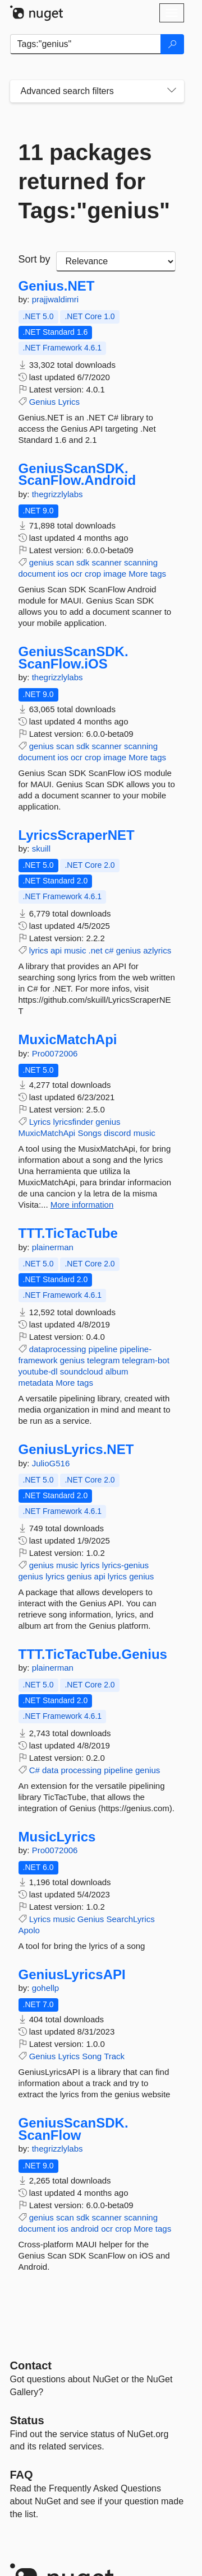 The image size is (202, 2576). What do you see at coordinates (76, 1449) in the screenshot?
I see `GeniusLyrics.NET` at bounding box center [76, 1449].